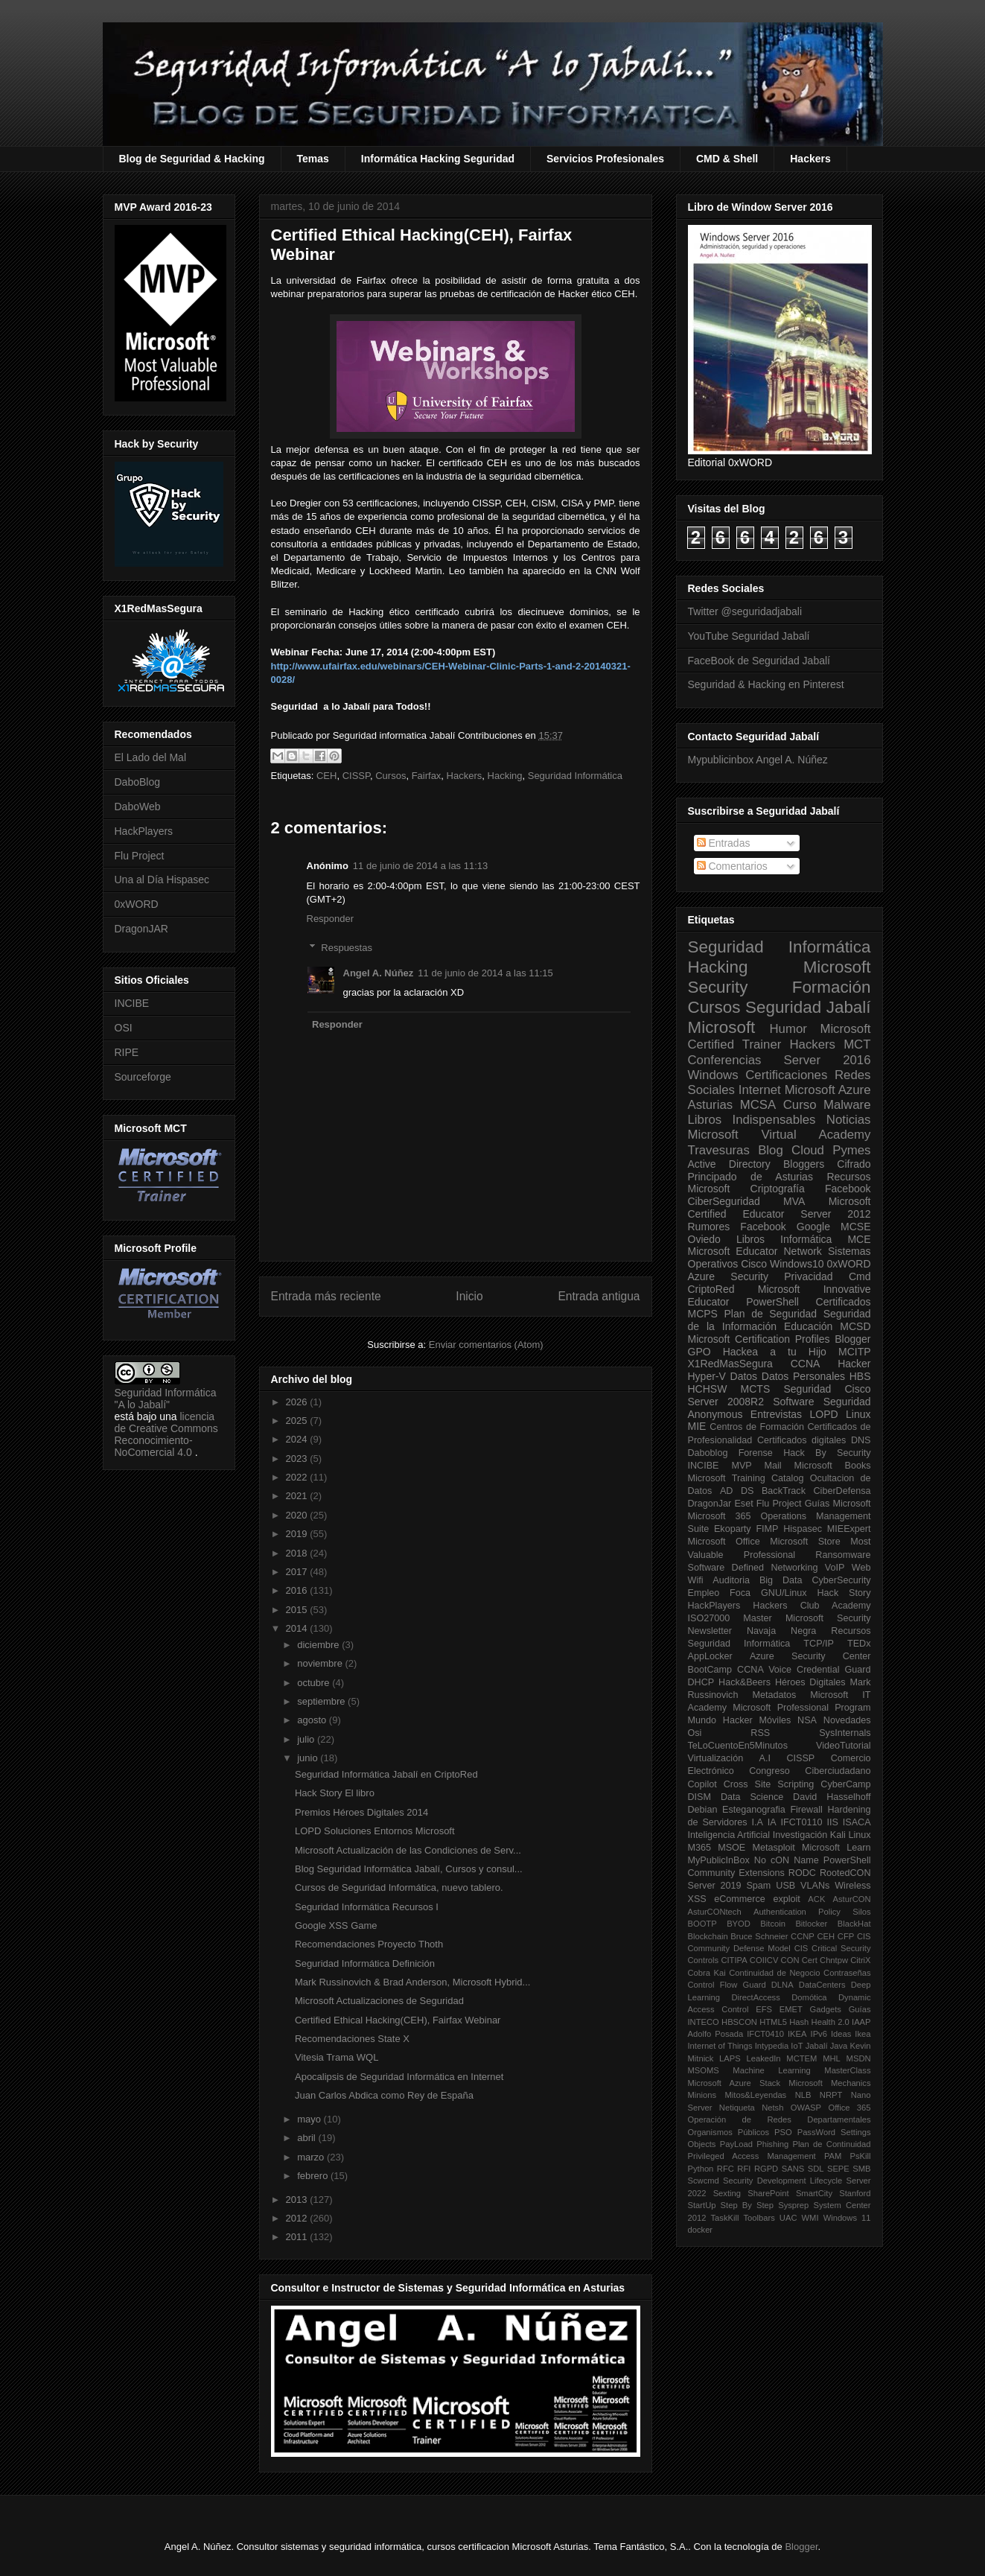  Describe the element at coordinates (754, 1264) in the screenshot. I see `Cisco` at that location.